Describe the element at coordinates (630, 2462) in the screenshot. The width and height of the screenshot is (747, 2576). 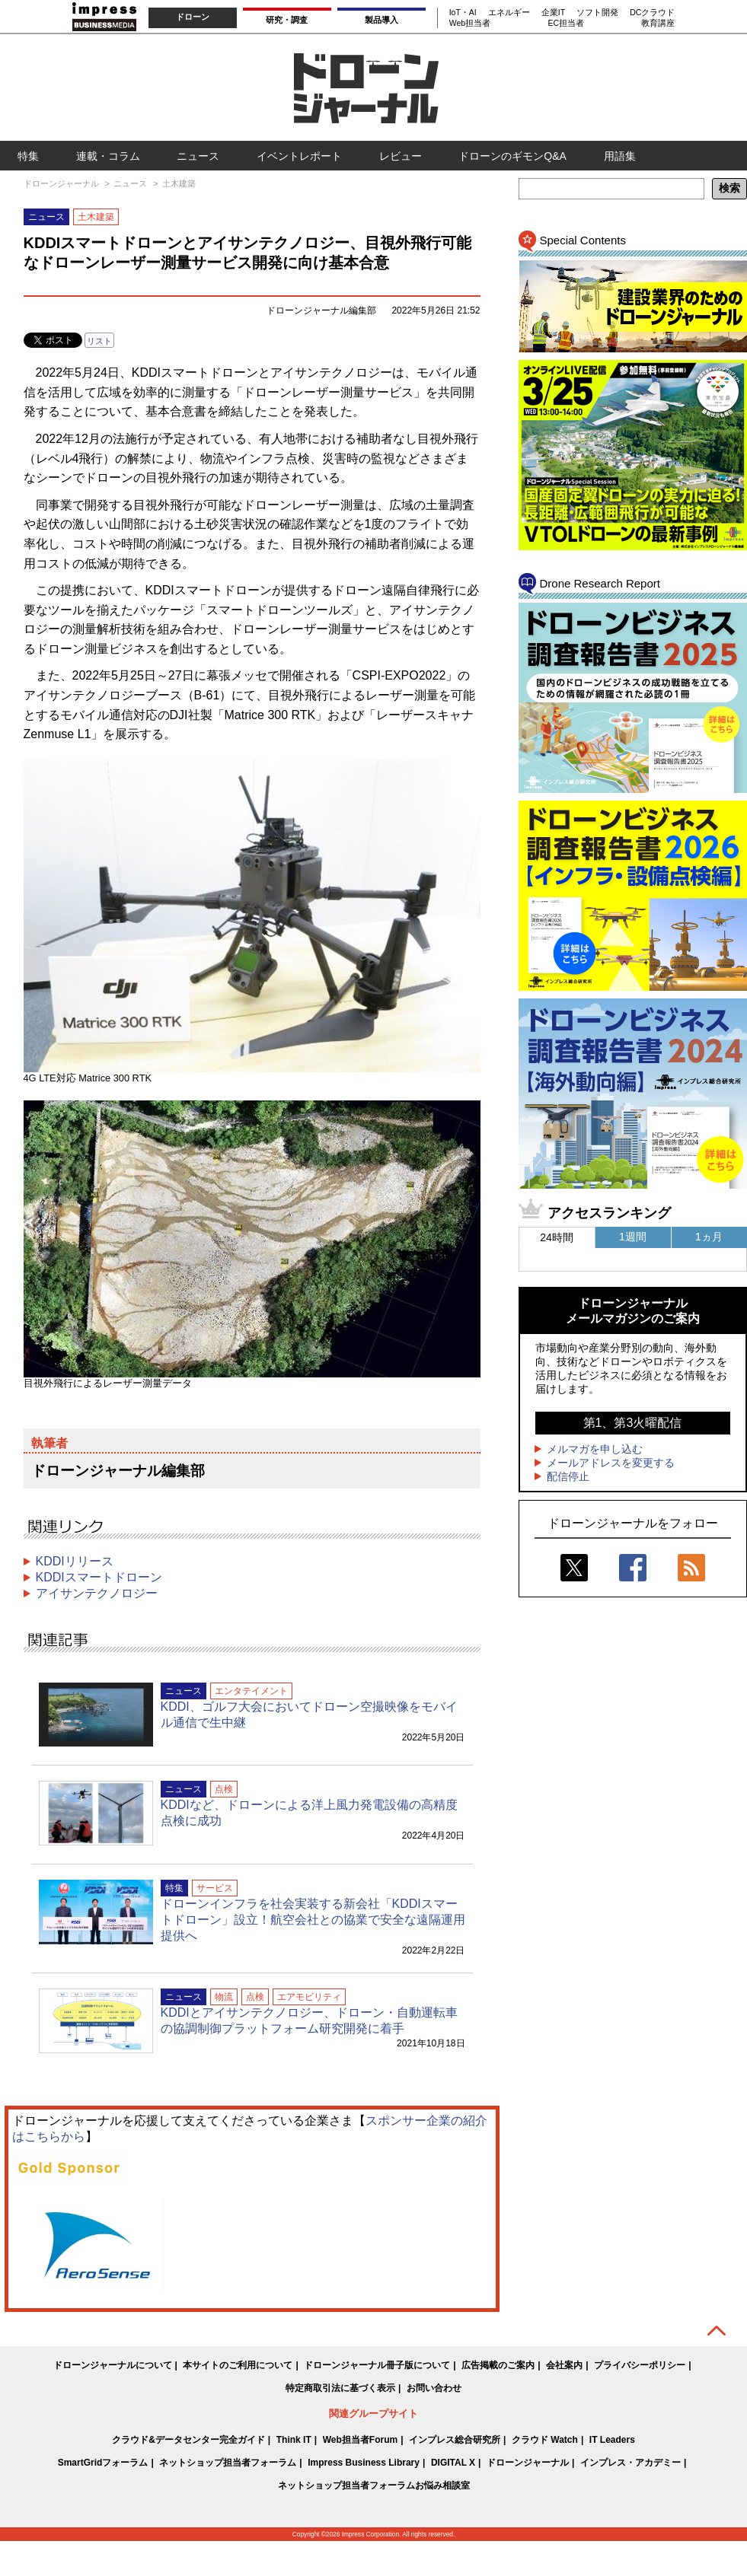
I see `インプレス・アカデミー` at that location.